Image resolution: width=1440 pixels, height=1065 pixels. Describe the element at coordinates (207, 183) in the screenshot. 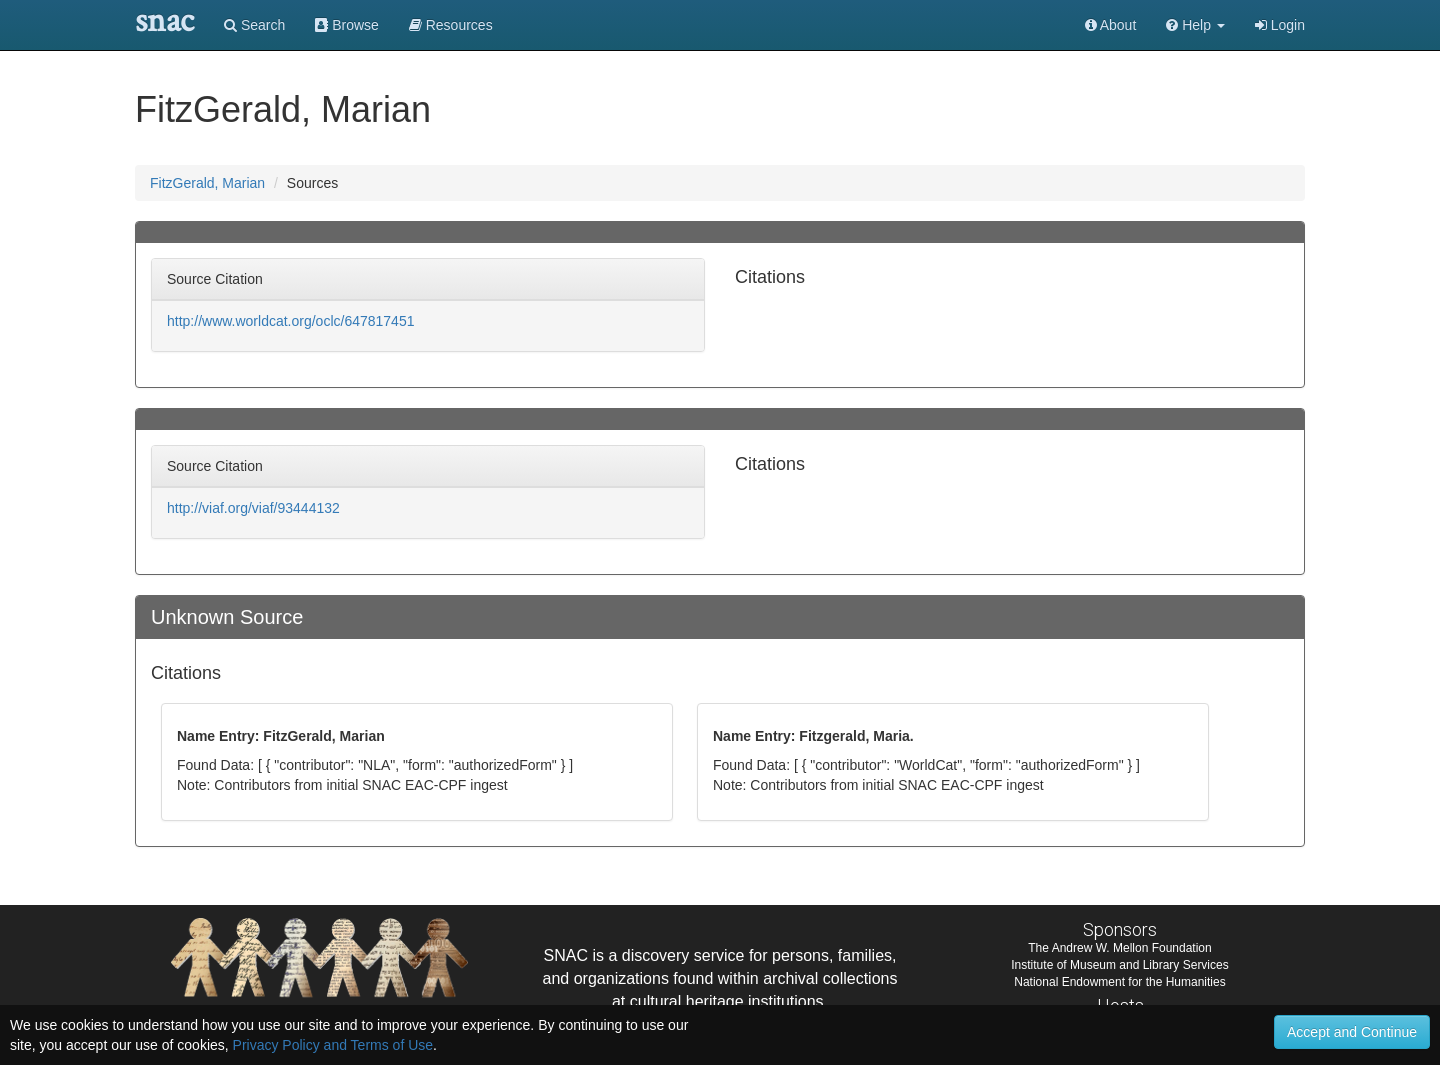

I see `FitzGerald, Marian` at that location.